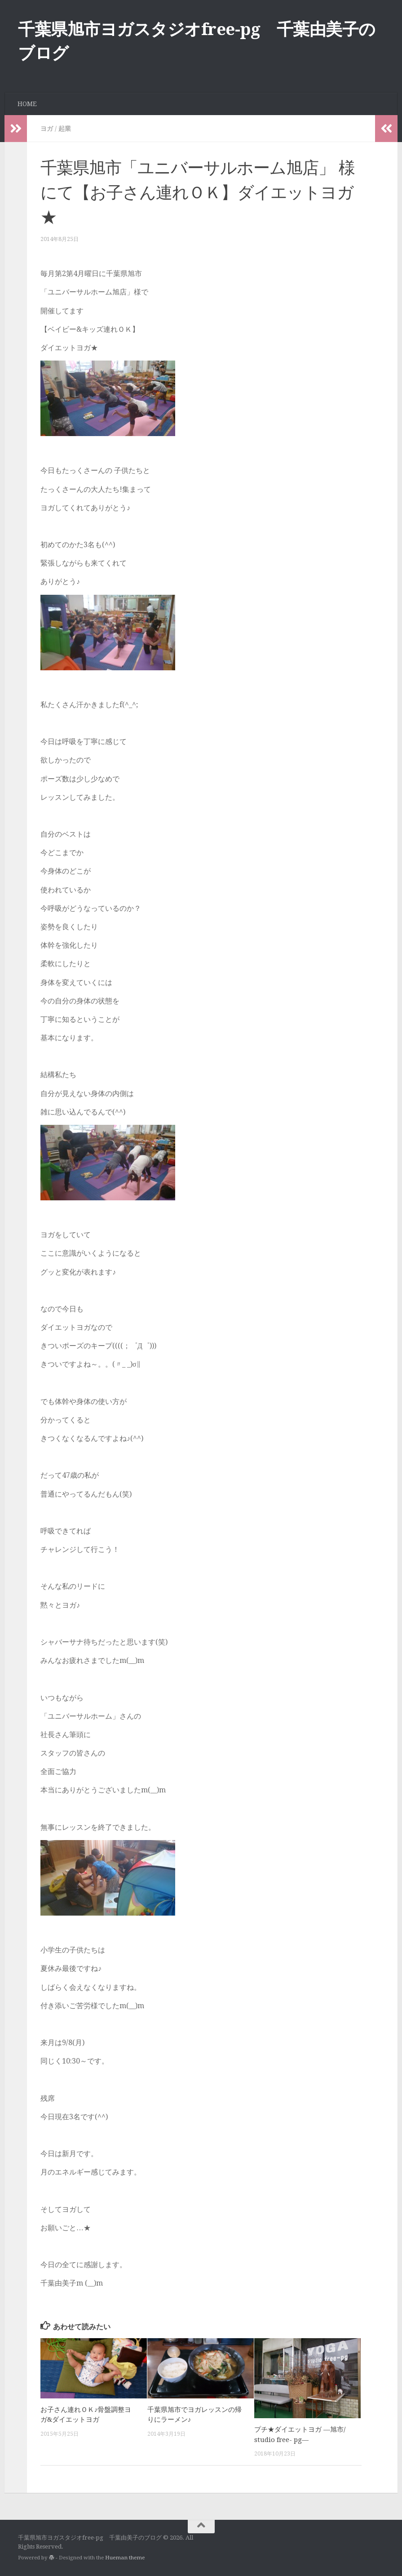  I want to click on Hueman theme, so click(125, 2557).